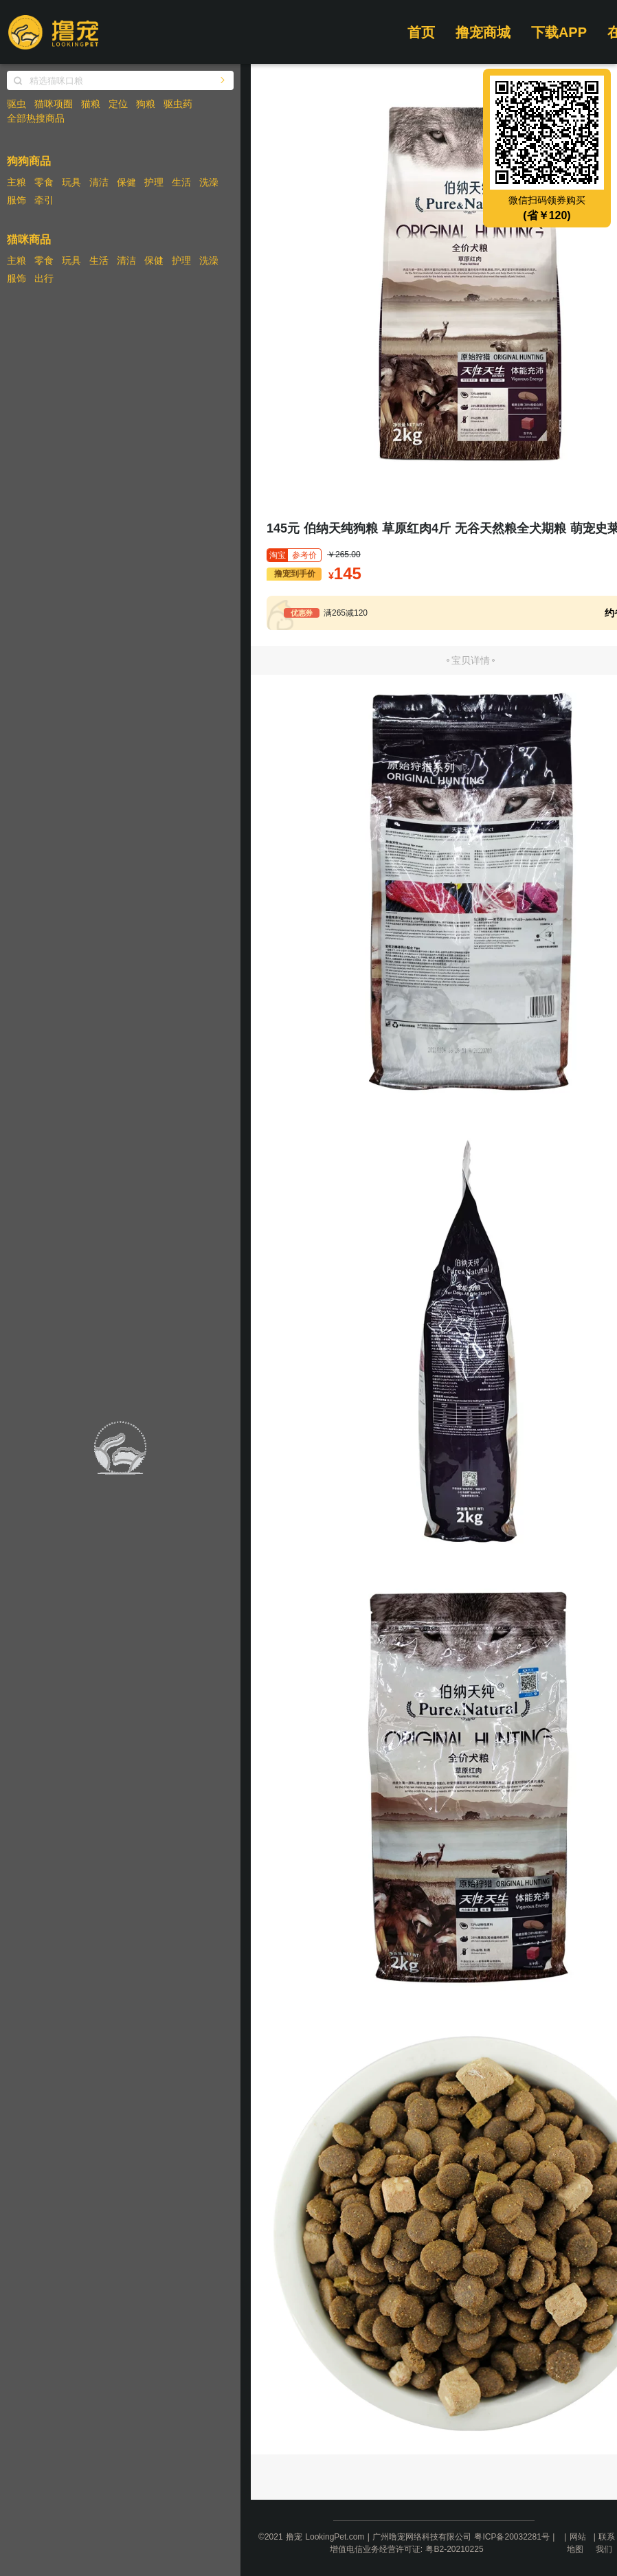 The height and width of the screenshot is (2576, 617). What do you see at coordinates (44, 278) in the screenshot?
I see `出行` at bounding box center [44, 278].